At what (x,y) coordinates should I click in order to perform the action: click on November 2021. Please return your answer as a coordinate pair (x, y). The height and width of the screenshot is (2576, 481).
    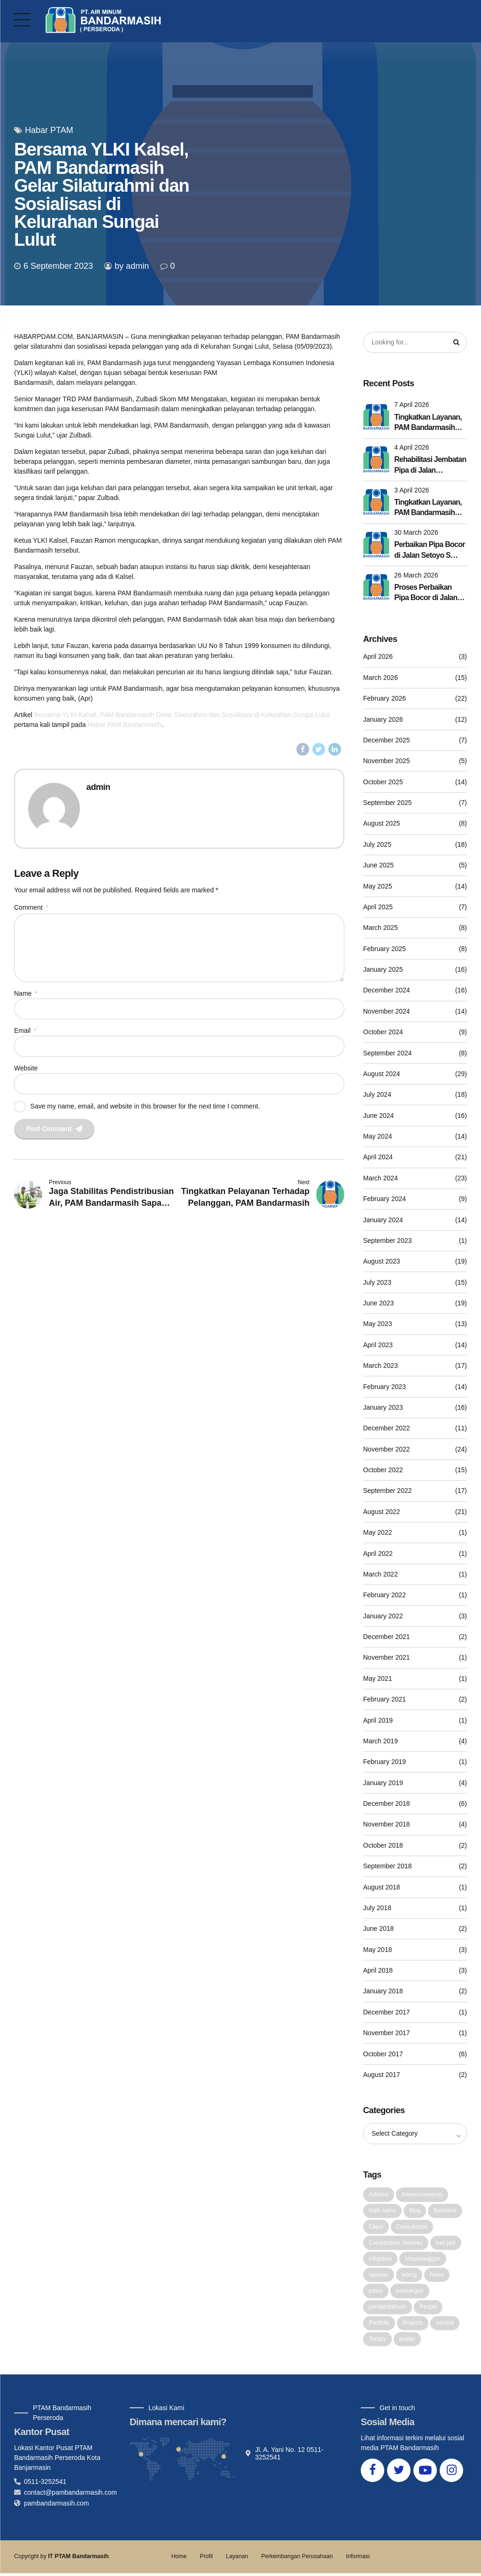
    Looking at the image, I should click on (386, 1658).